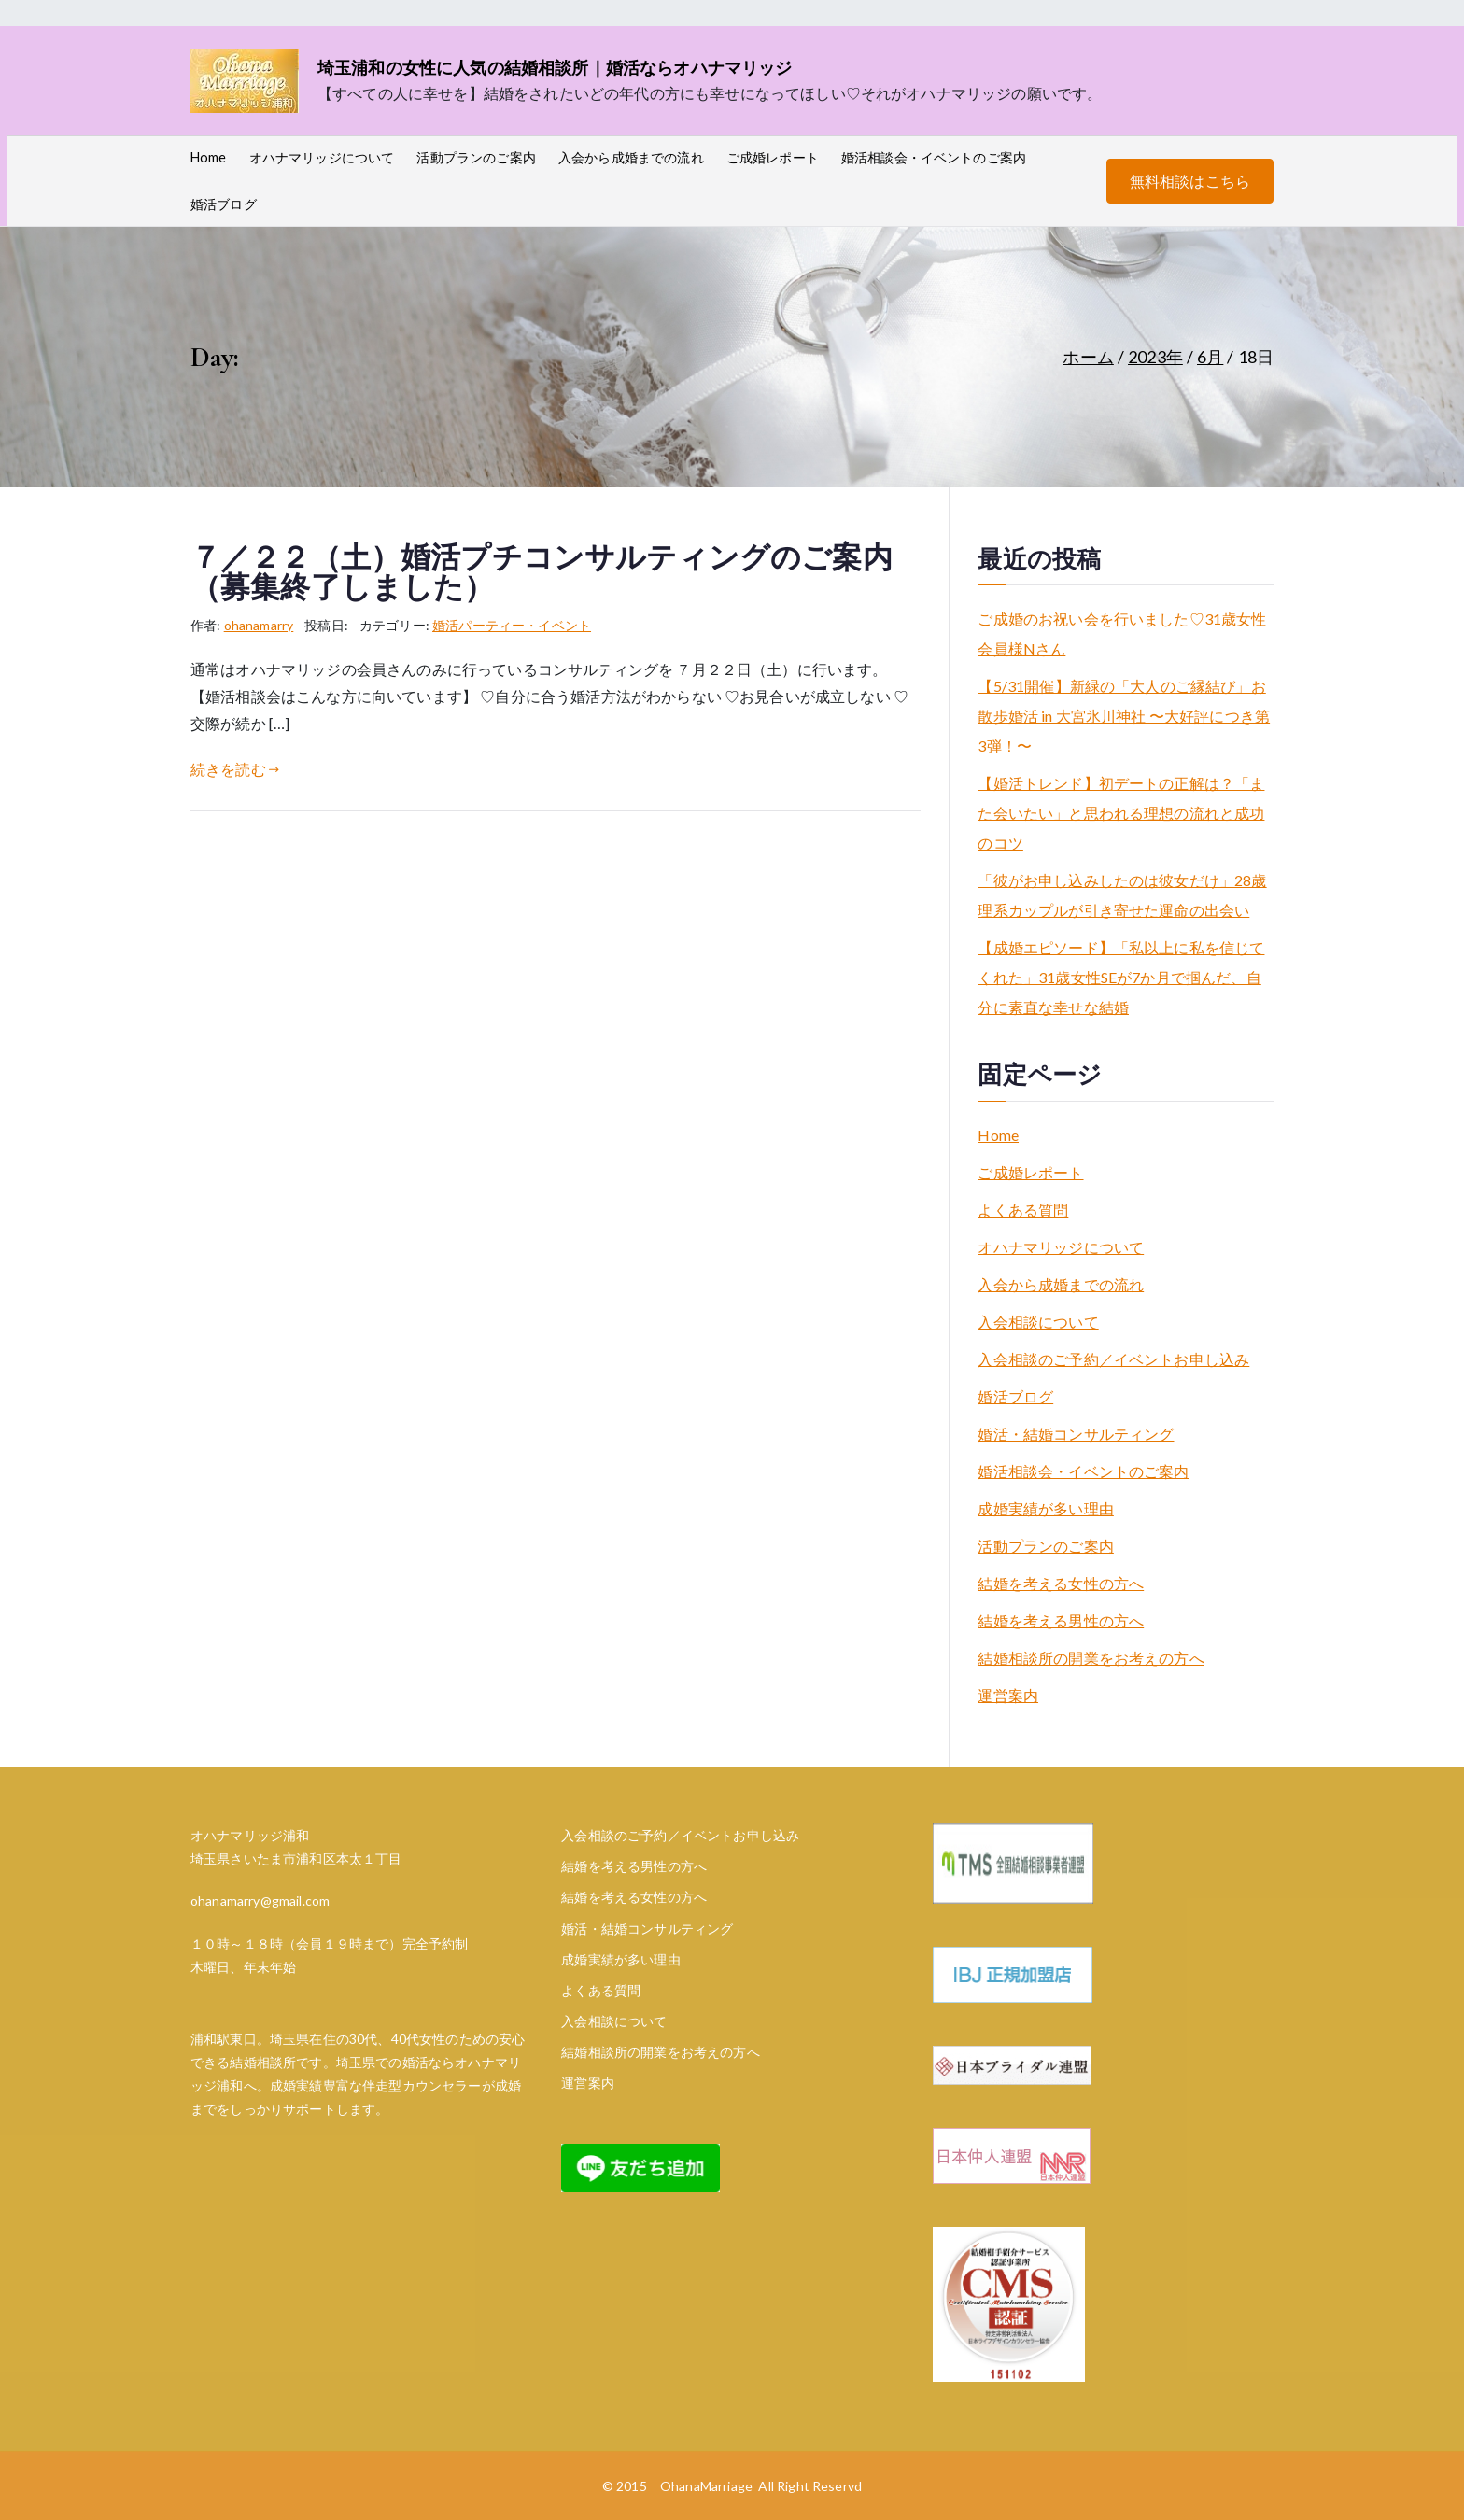 The image size is (1464, 2520). What do you see at coordinates (1076, 1434) in the screenshot?
I see `婚活・結婚コンサルティング` at bounding box center [1076, 1434].